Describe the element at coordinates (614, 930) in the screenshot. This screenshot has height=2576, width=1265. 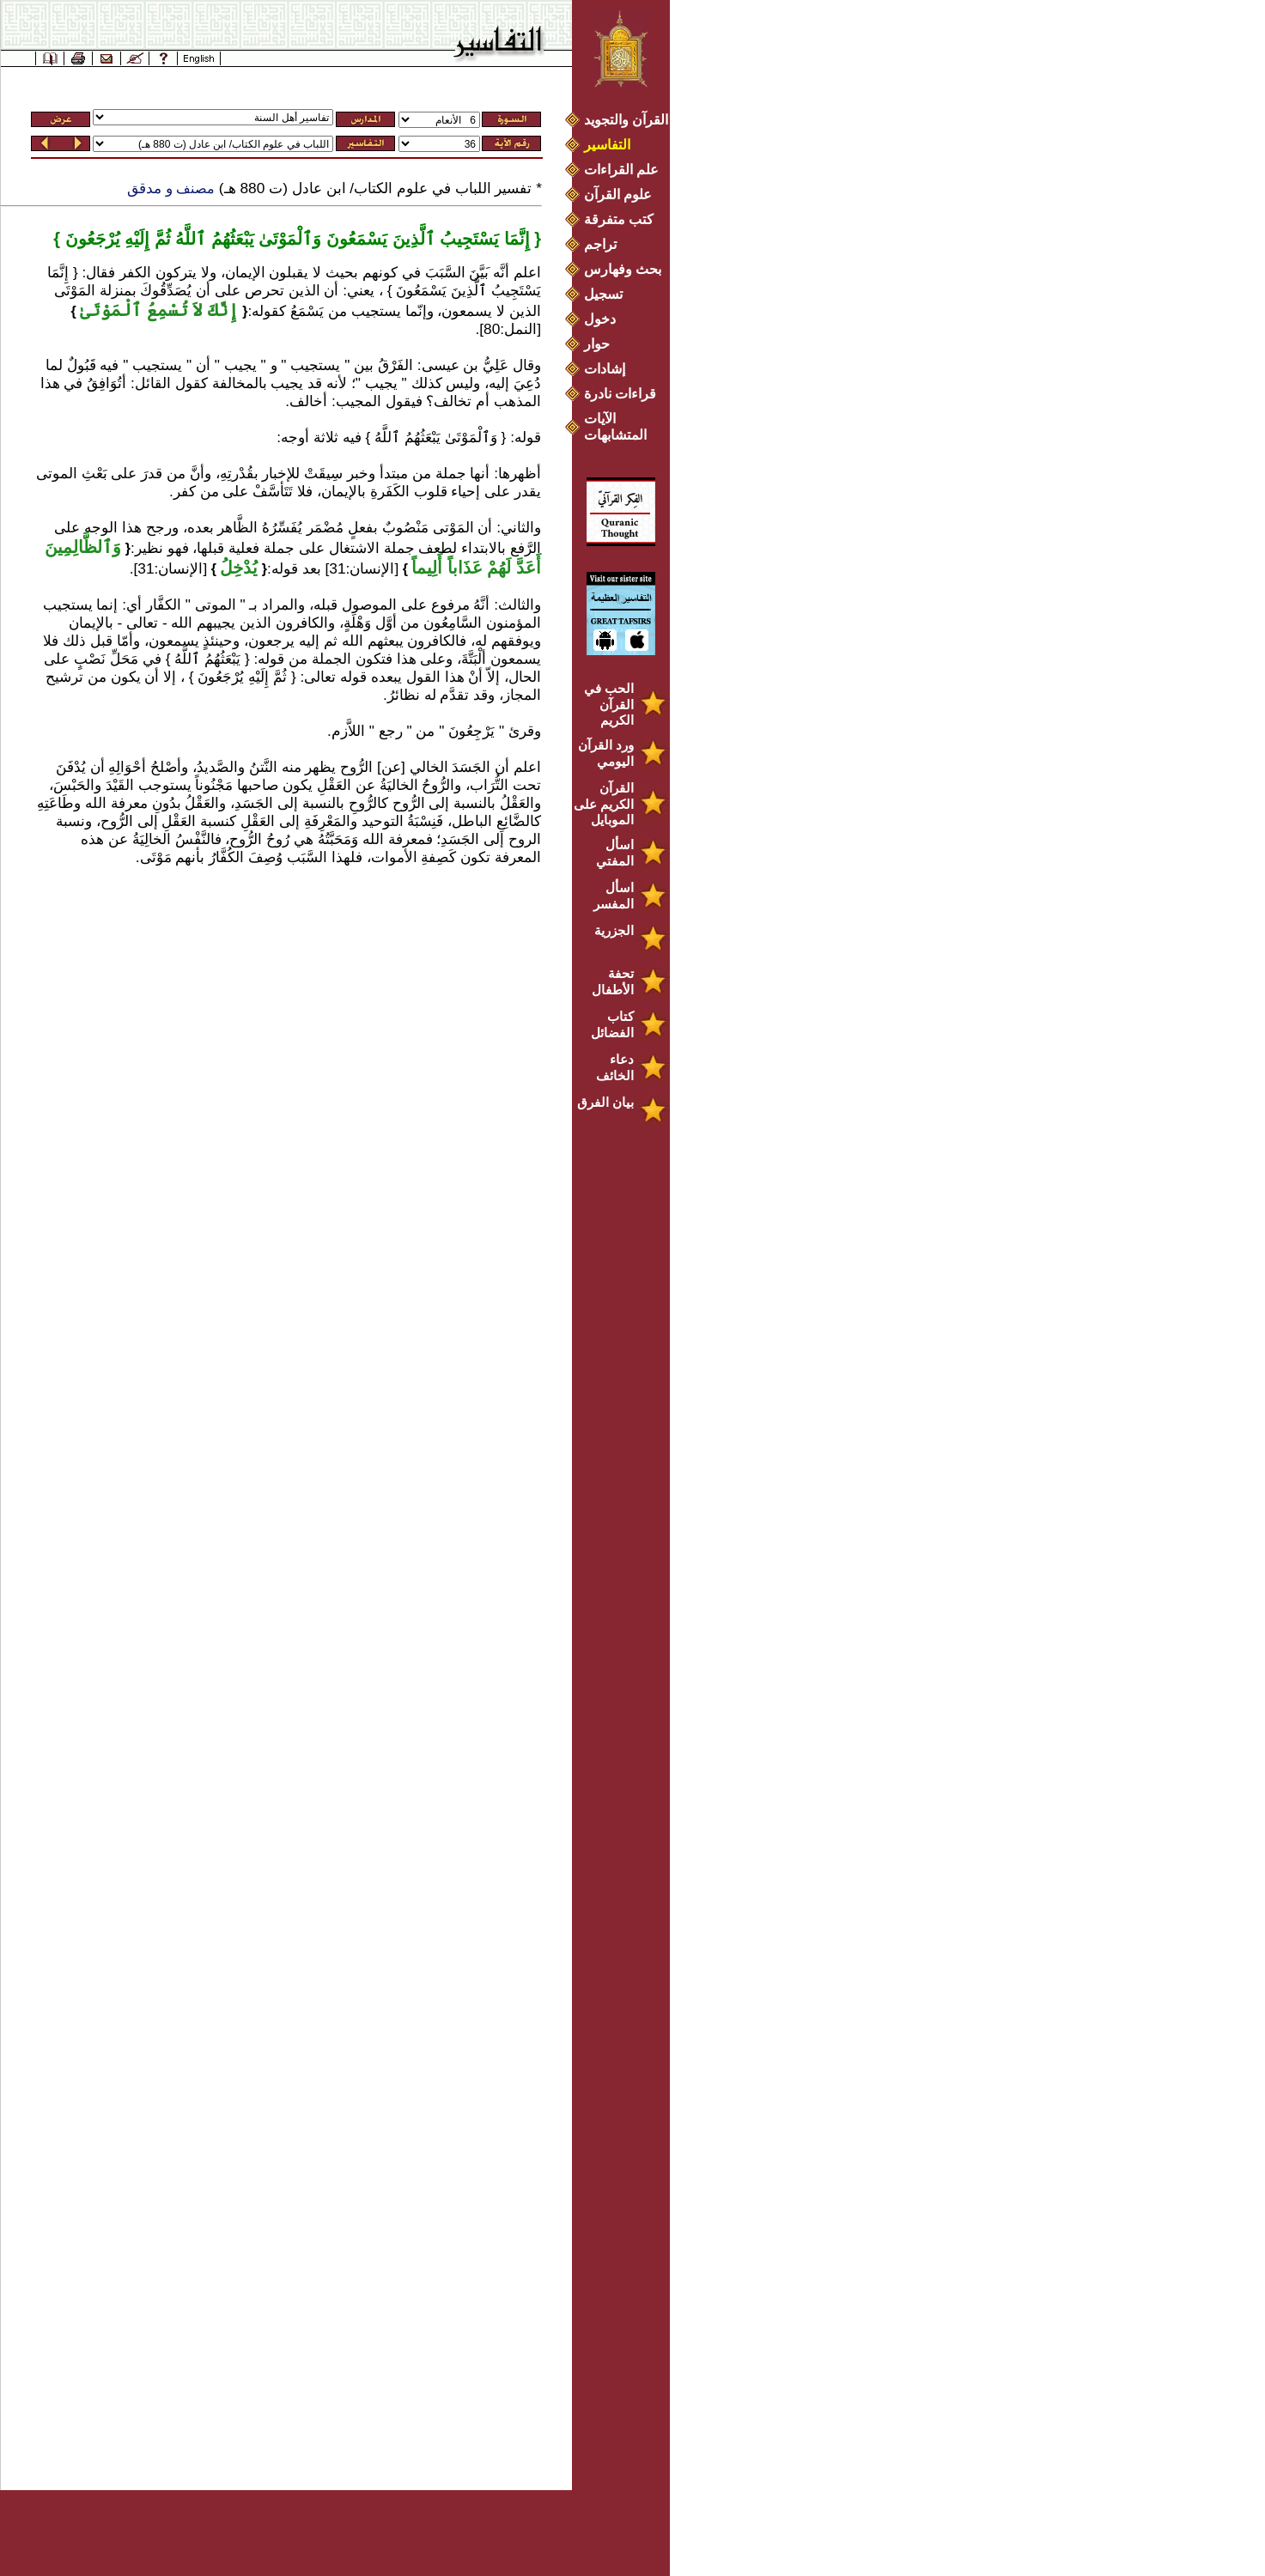
I see `الجزرية` at that location.